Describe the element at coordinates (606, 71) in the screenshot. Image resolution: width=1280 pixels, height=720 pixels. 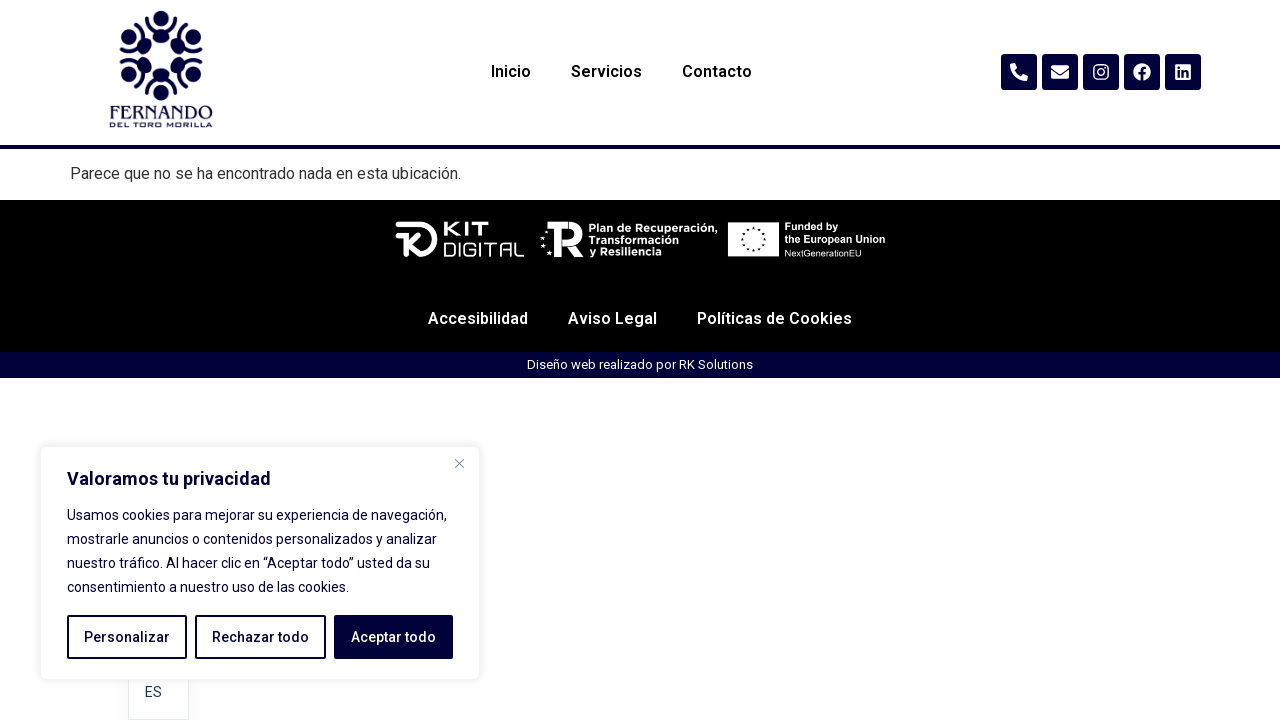
I see `Servicios` at that location.